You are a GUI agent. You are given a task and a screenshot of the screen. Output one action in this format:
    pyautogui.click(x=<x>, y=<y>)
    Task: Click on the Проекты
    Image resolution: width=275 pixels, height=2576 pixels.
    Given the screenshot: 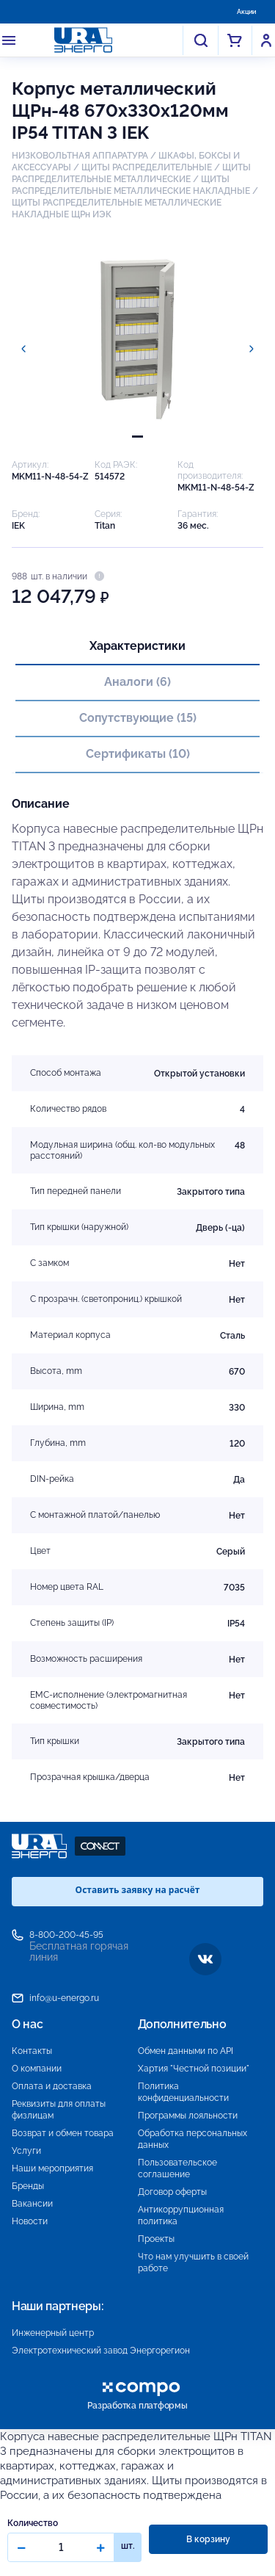 What is the action you would take?
    pyautogui.click(x=156, y=2239)
    